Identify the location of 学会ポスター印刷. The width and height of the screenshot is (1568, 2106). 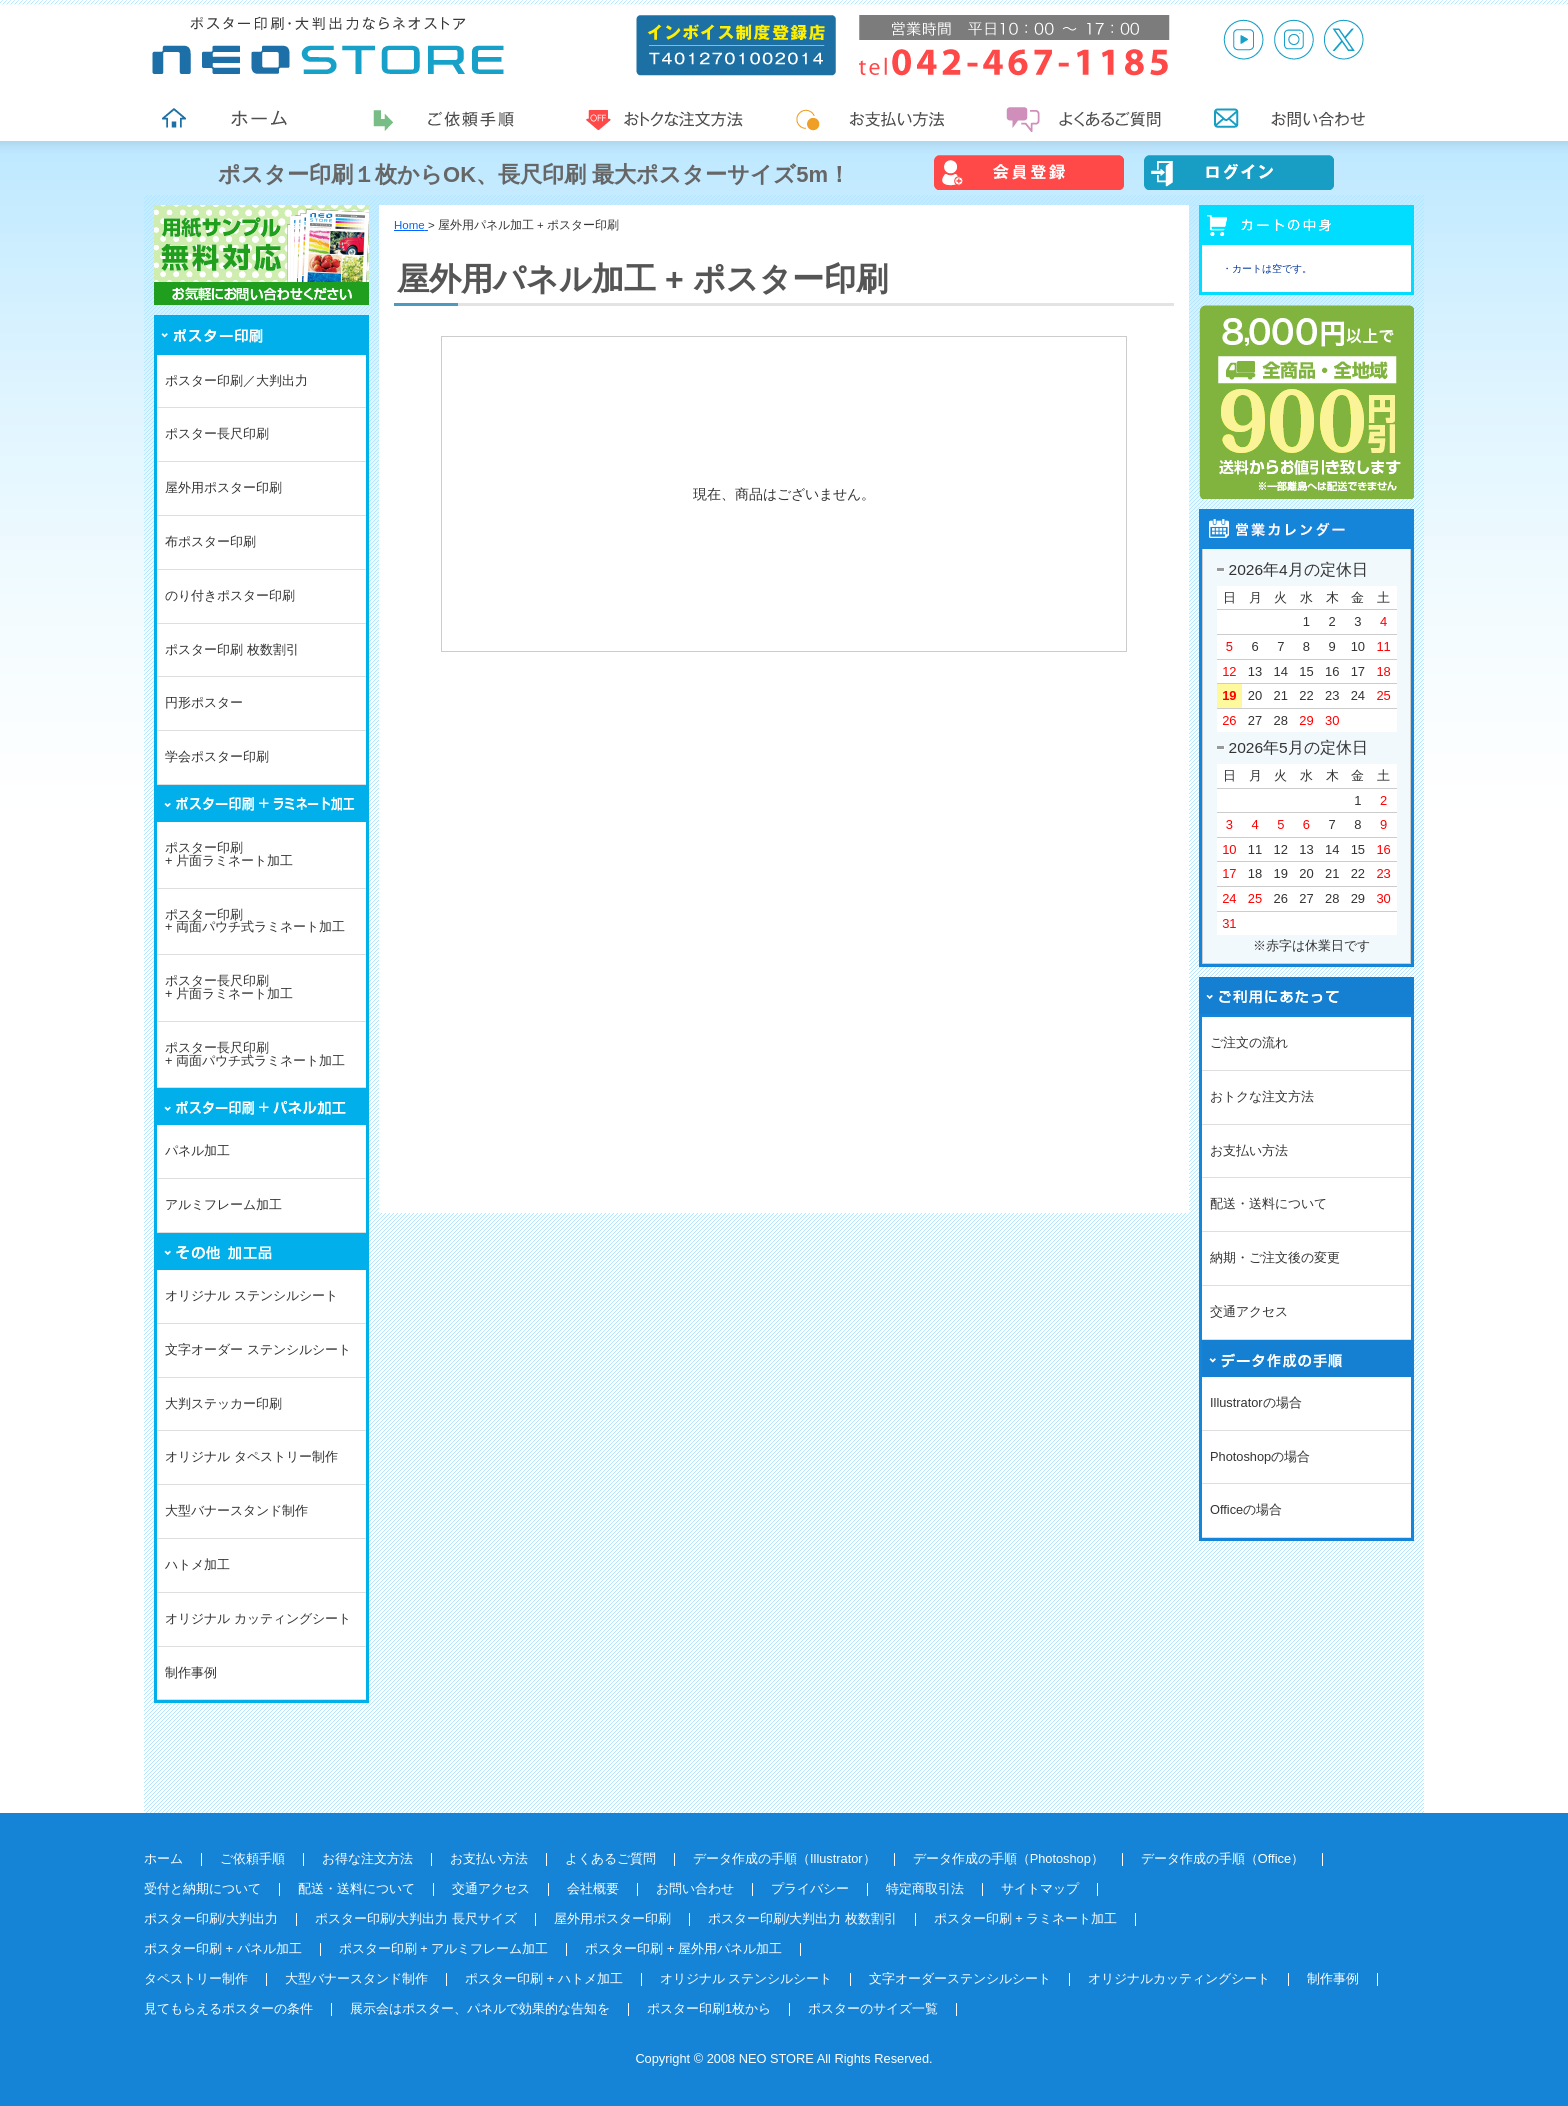
(217, 756).